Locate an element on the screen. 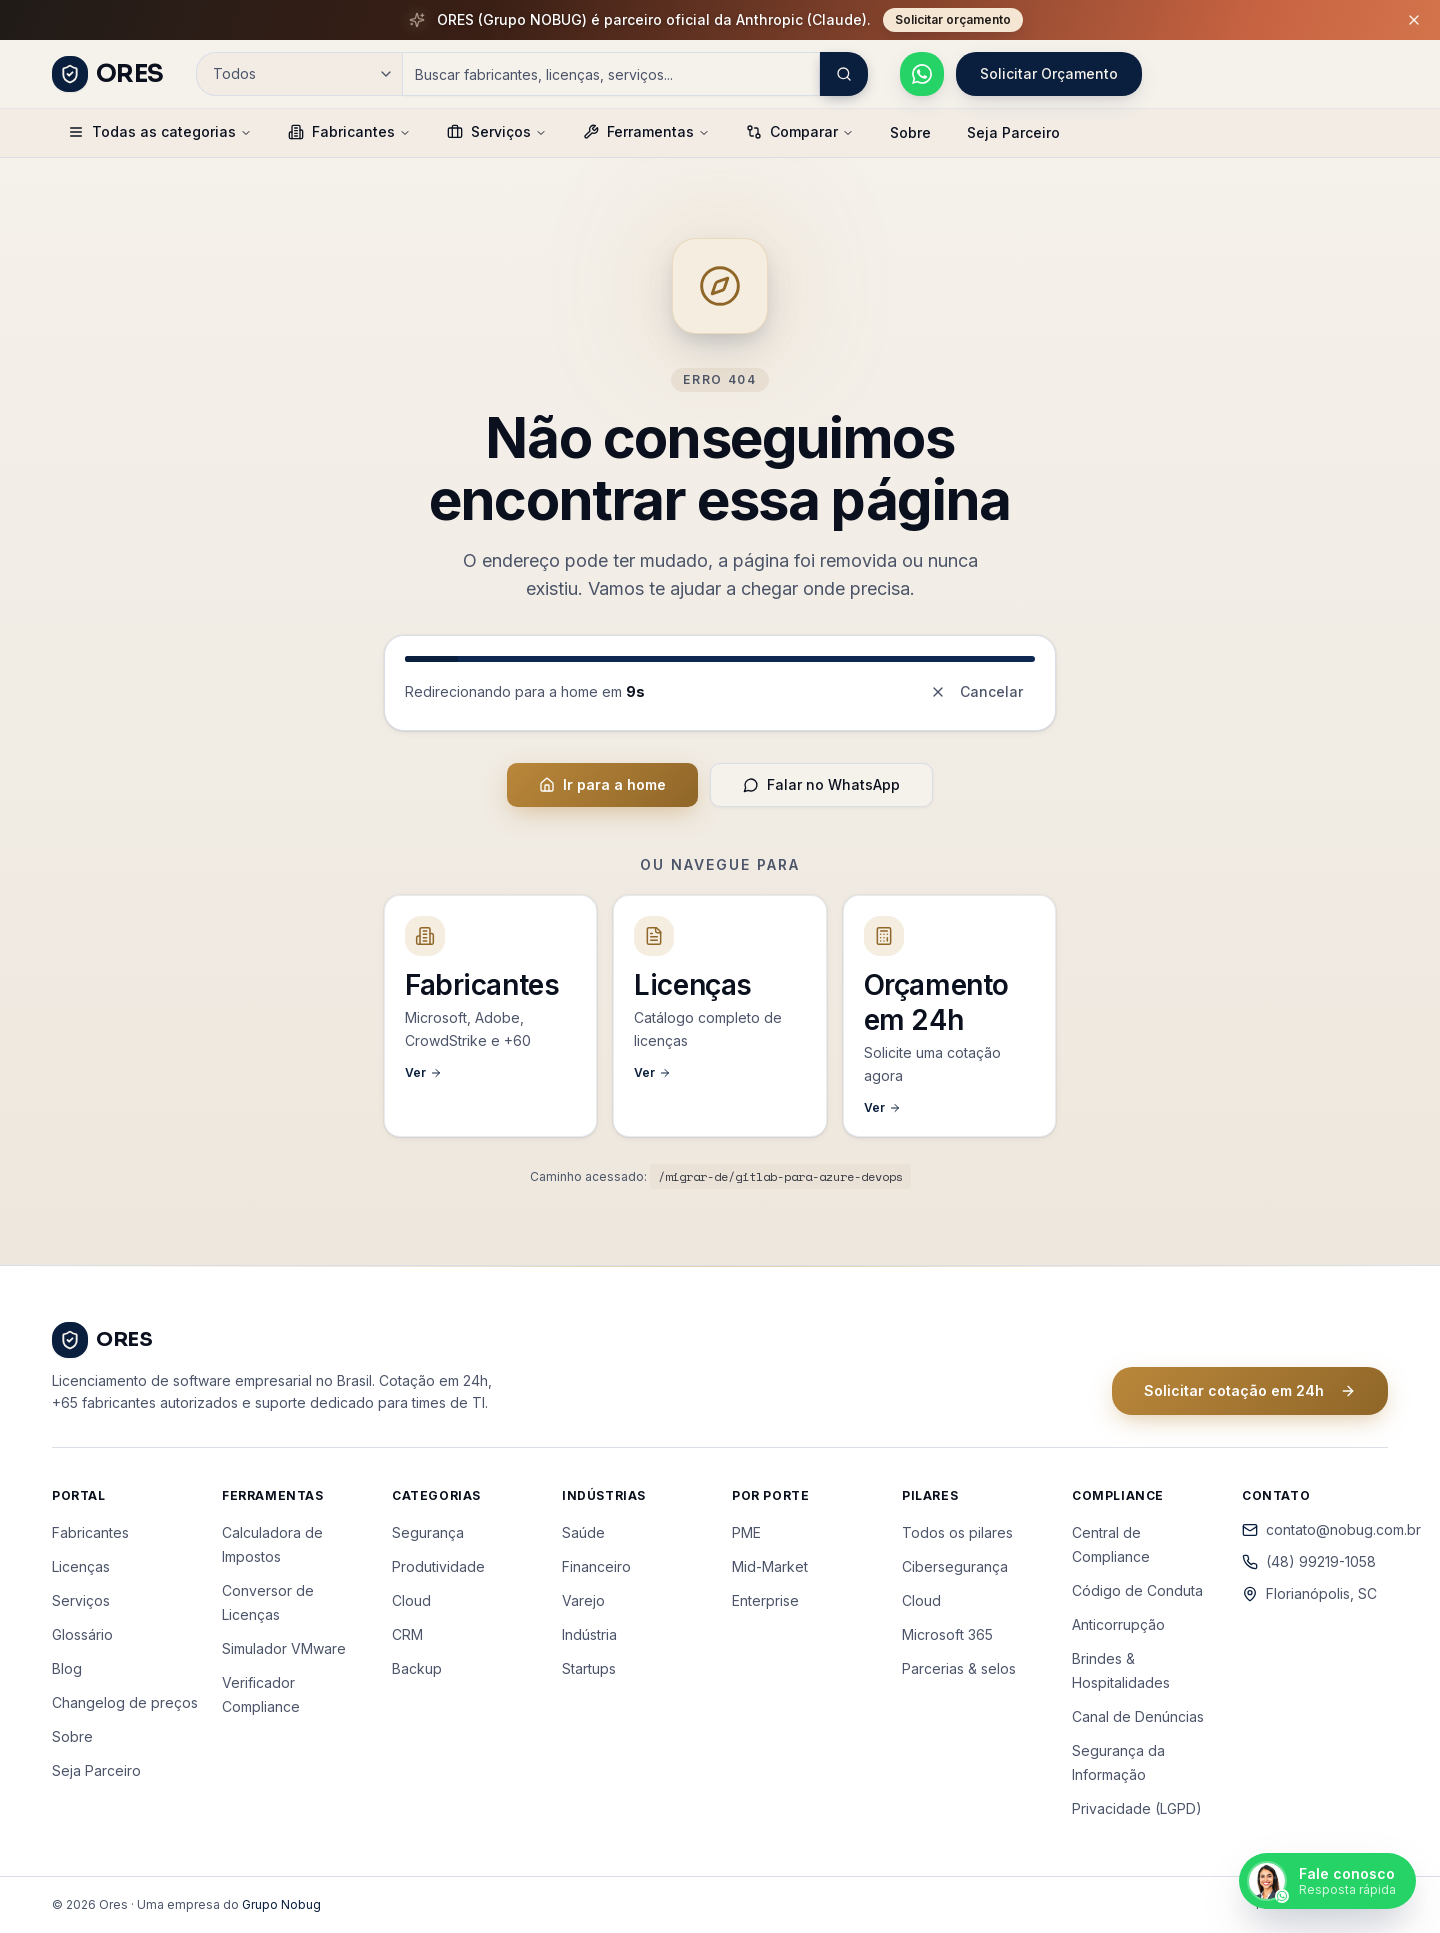 The image size is (1440, 1933). Saúde is located at coordinates (583, 1532).